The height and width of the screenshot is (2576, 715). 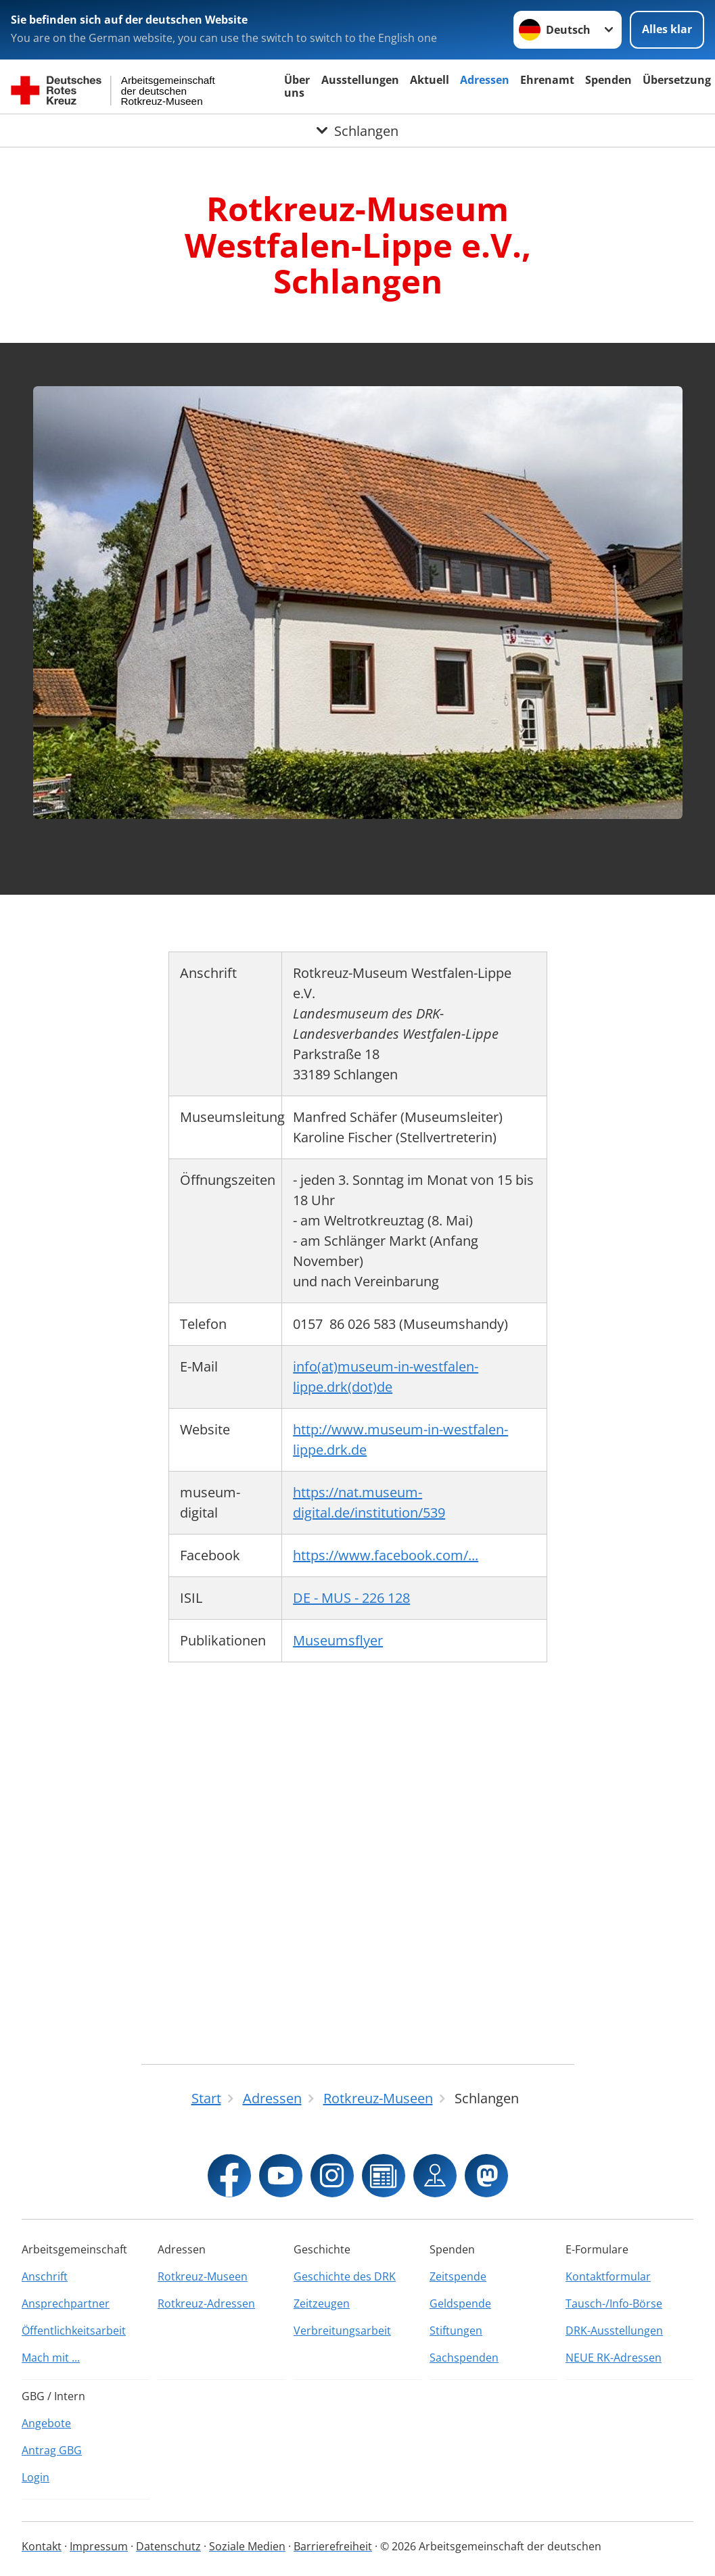 What do you see at coordinates (608, 2276) in the screenshot?
I see `Kontaktformular` at bounding box center [608, 2276].